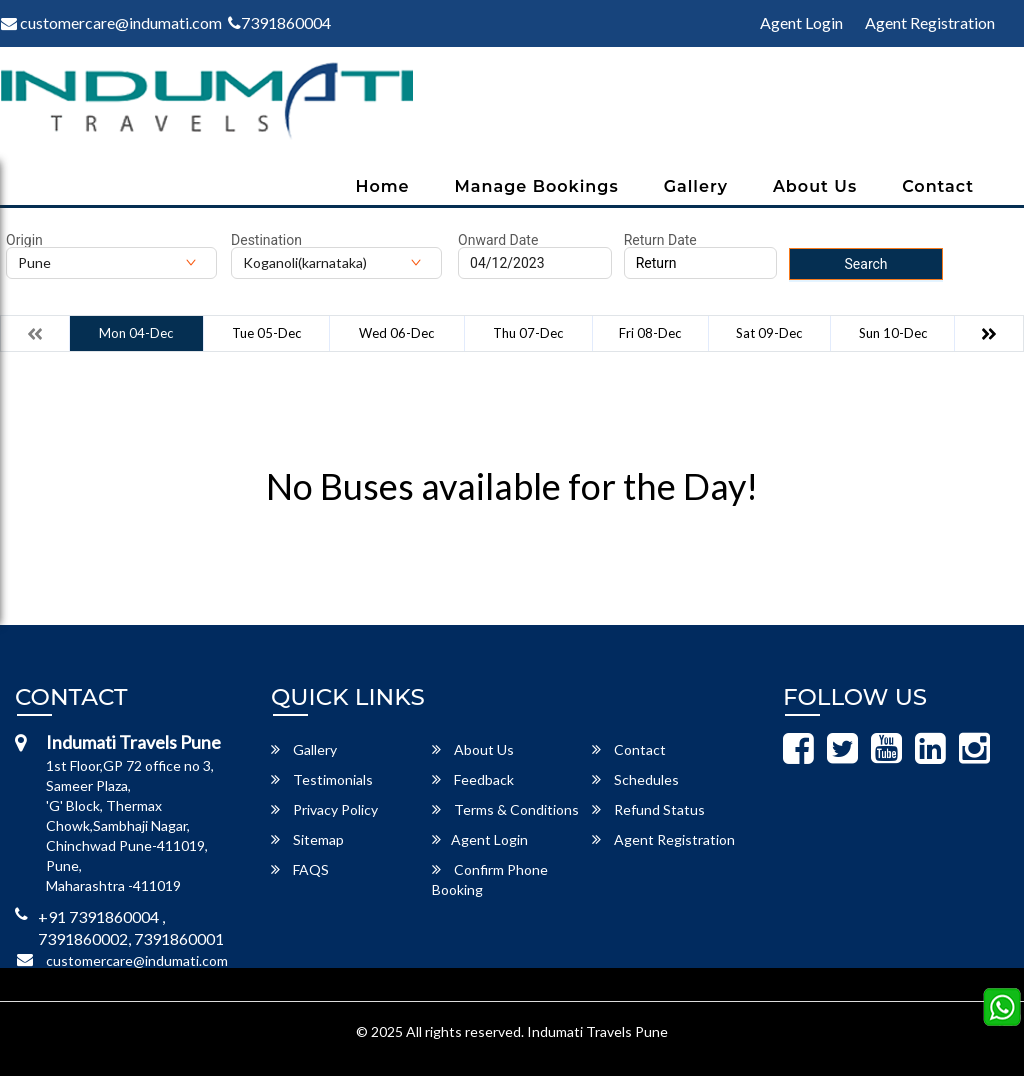 The height and width of the screenshot is (1076, 1024). What do you see at coordinates (930, 22) in the screenshot?
I see `Agent Registration` at bounding box center [930, 22].